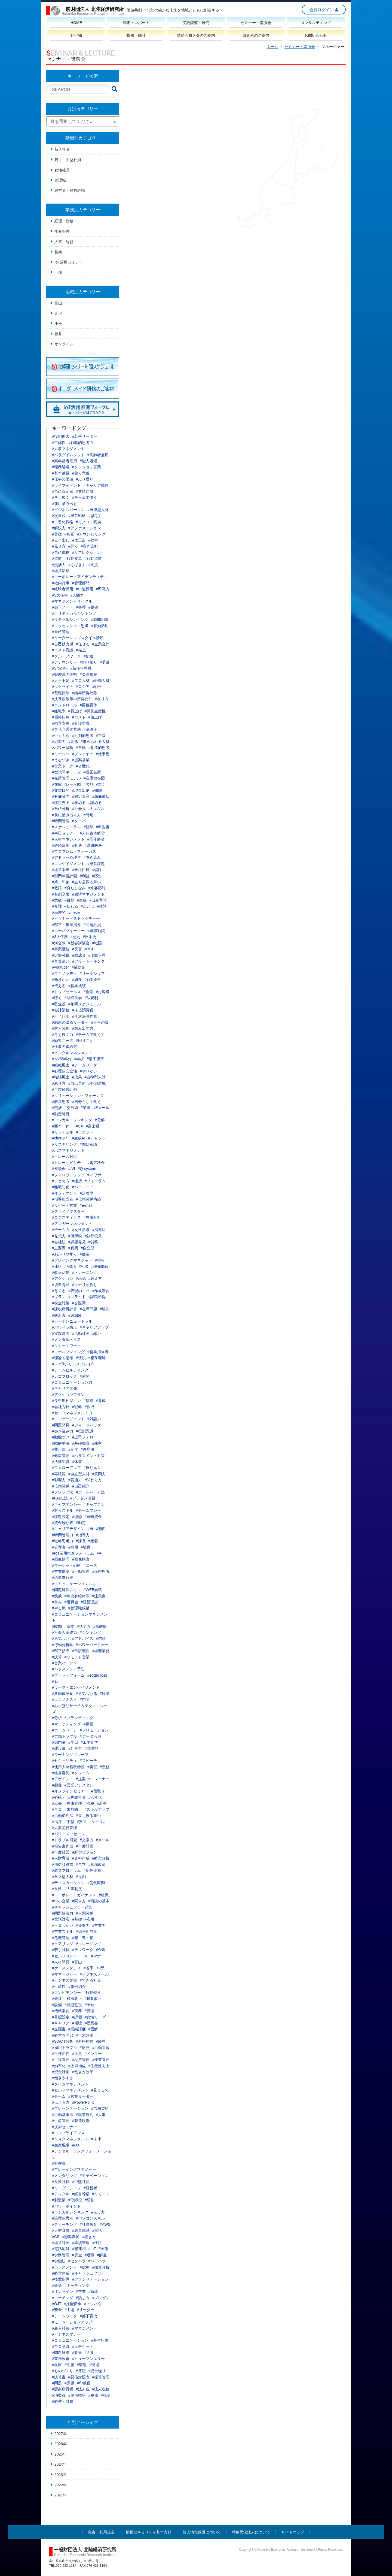 The width and height of the screenshot is (392, 2576). What do you see at coordinates (81, 1785) in the screenshot?
I see `#営業アシスタント` at bounding box center [81, 1785].